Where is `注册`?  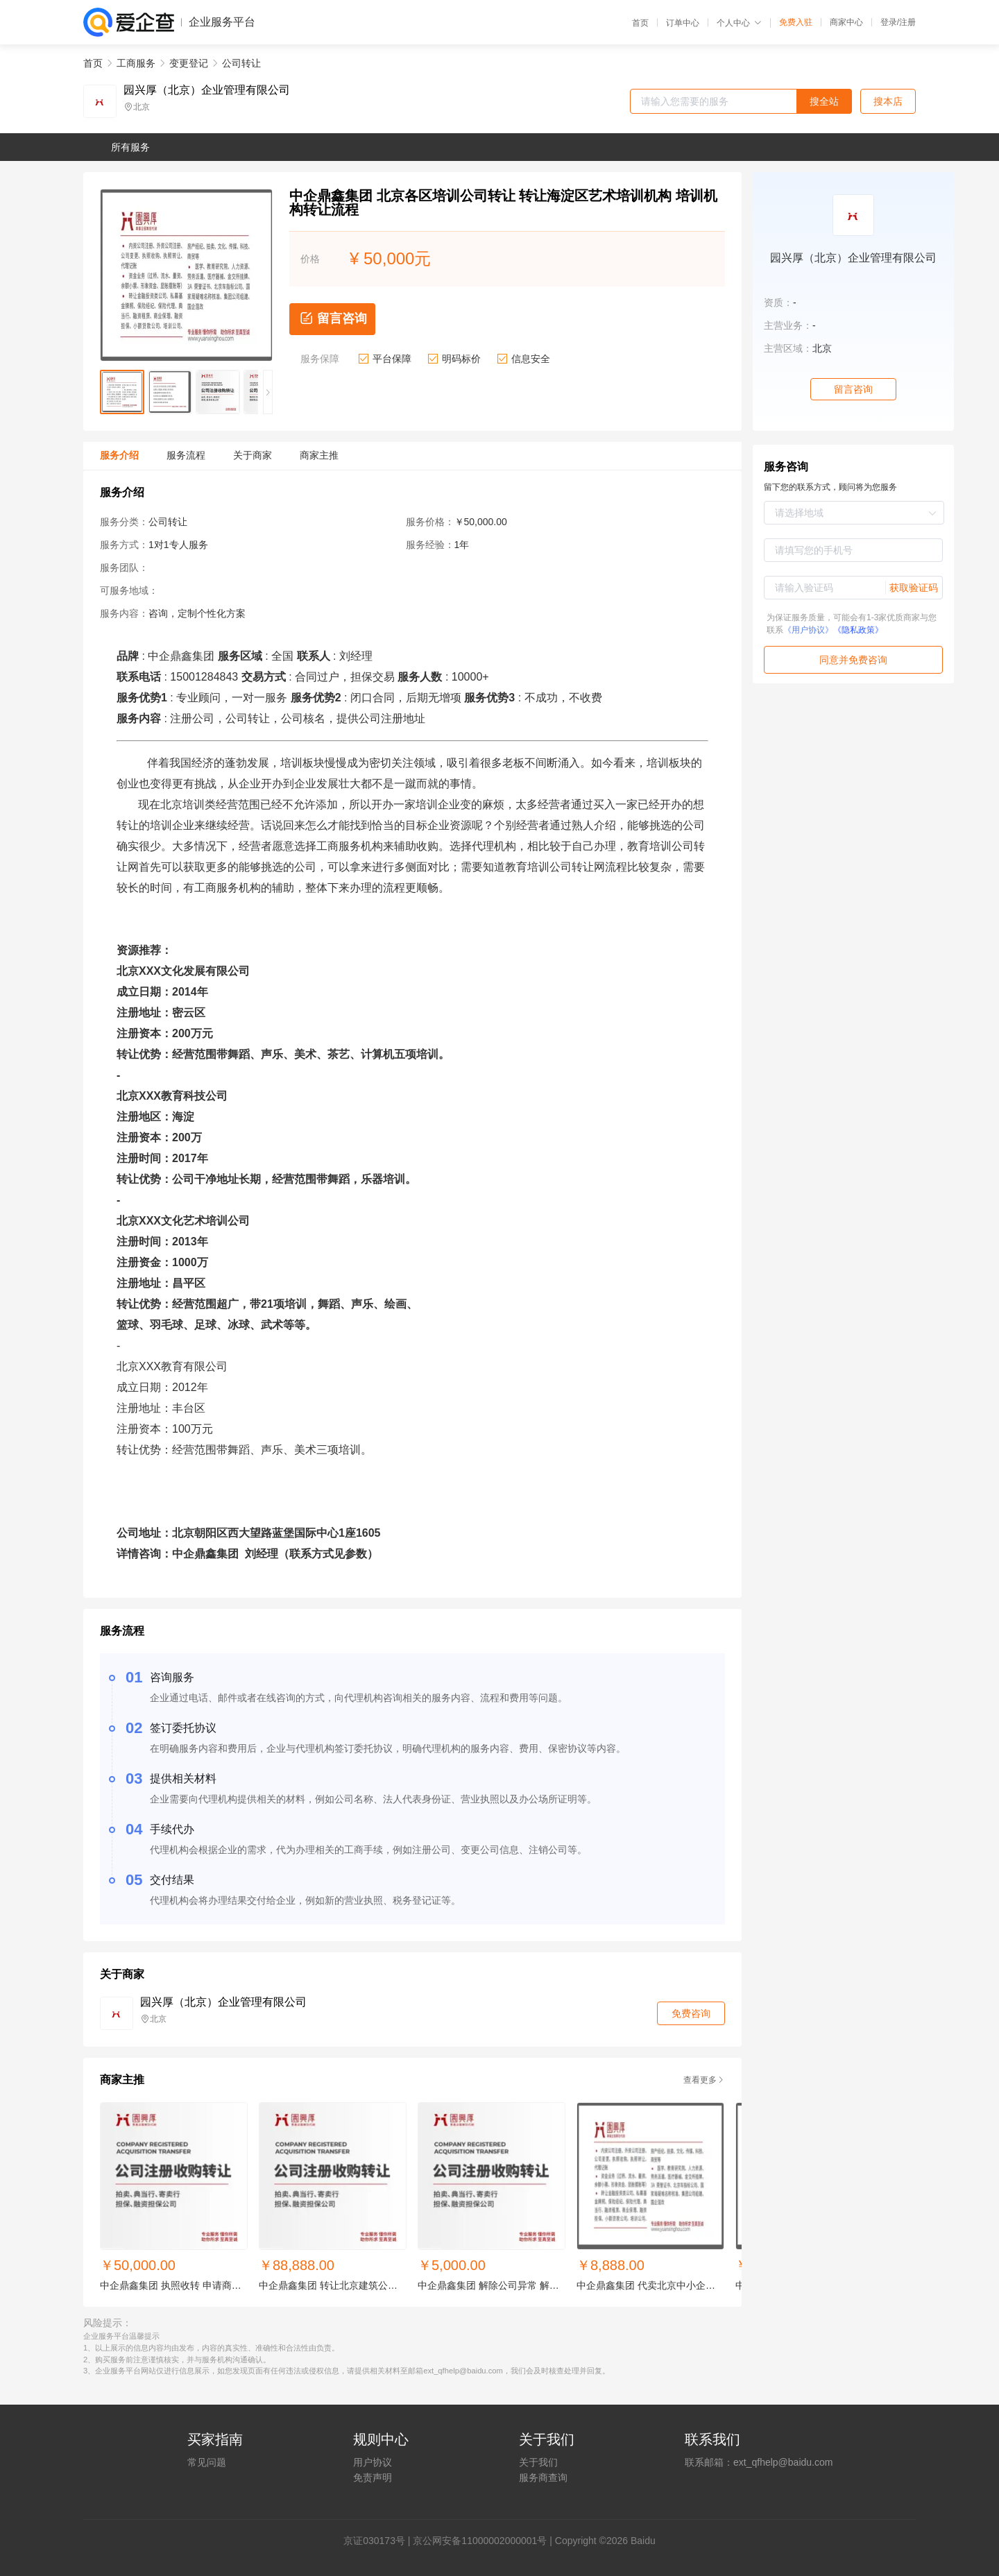
注册 is located at coordinates (907, 22).